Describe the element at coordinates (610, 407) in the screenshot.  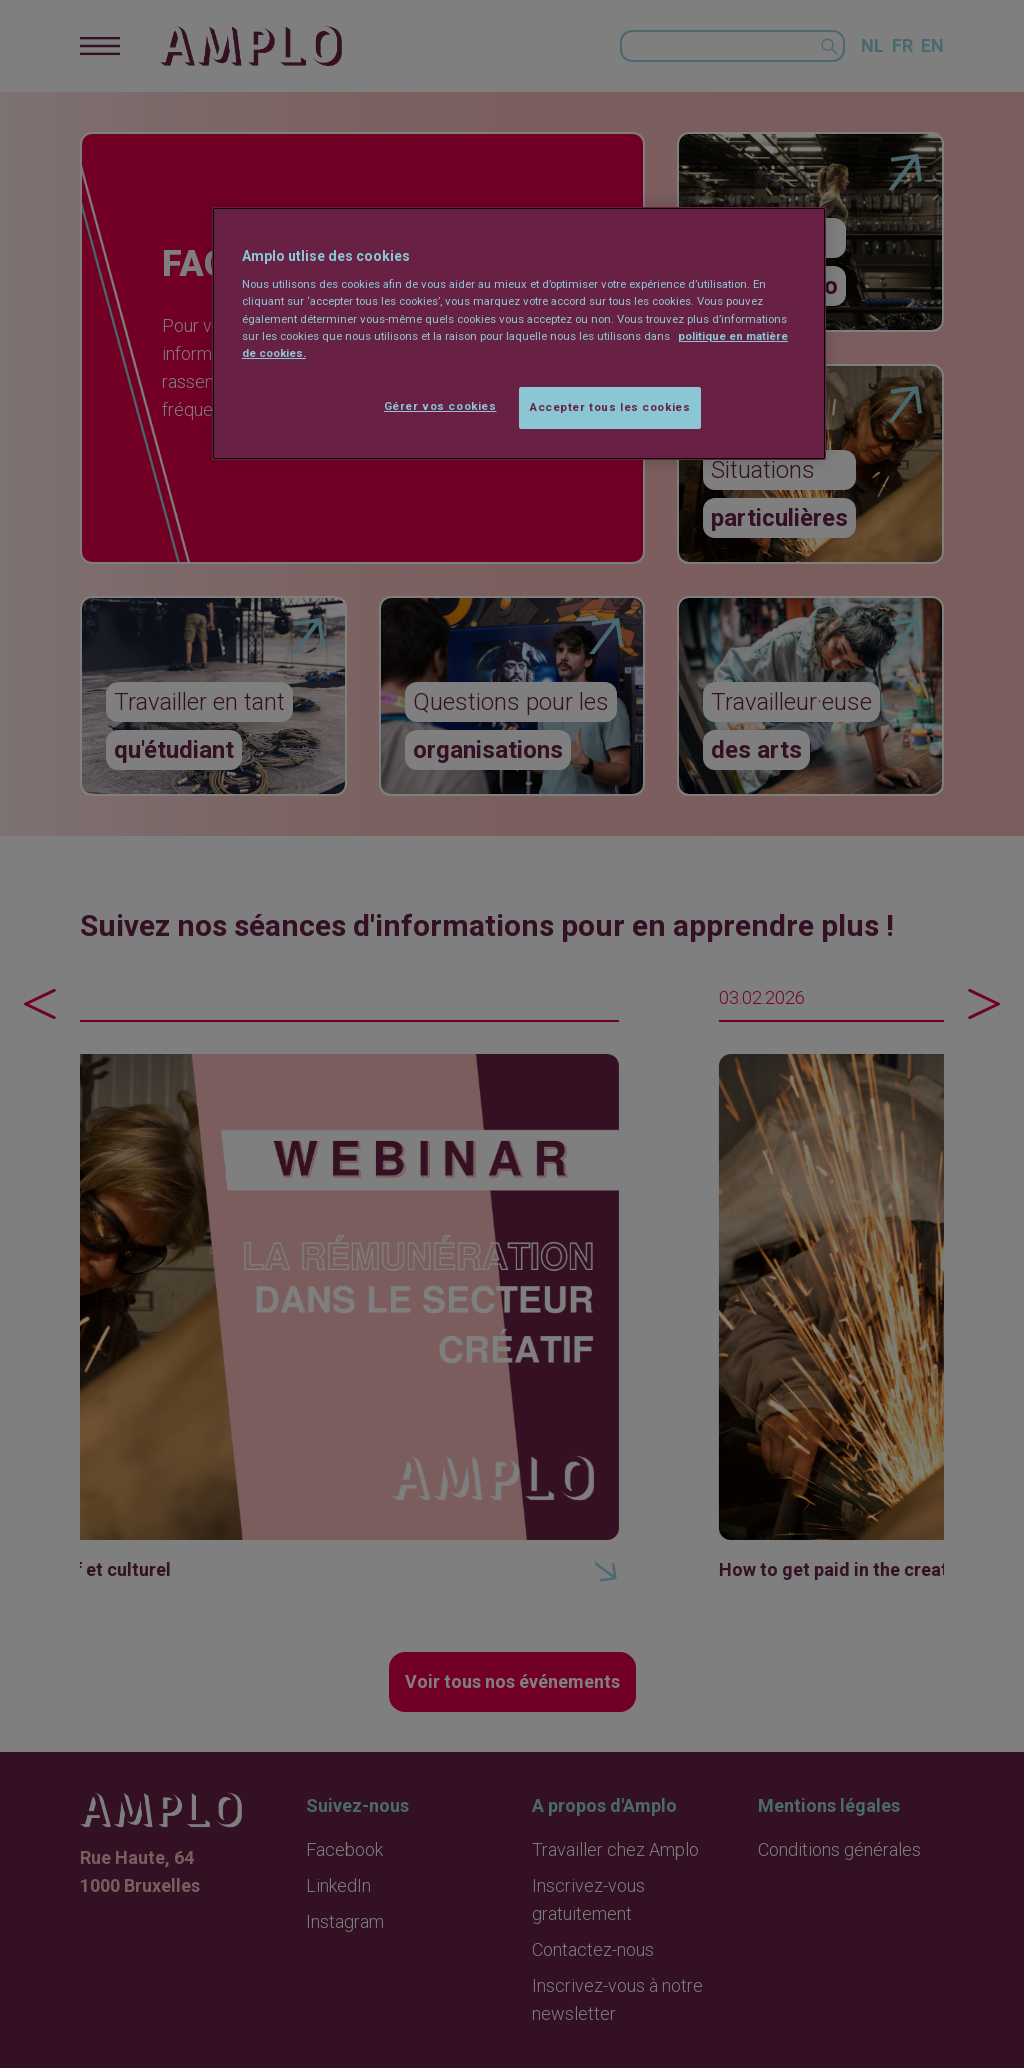
I see `Accepter tous les cookies` at that location.